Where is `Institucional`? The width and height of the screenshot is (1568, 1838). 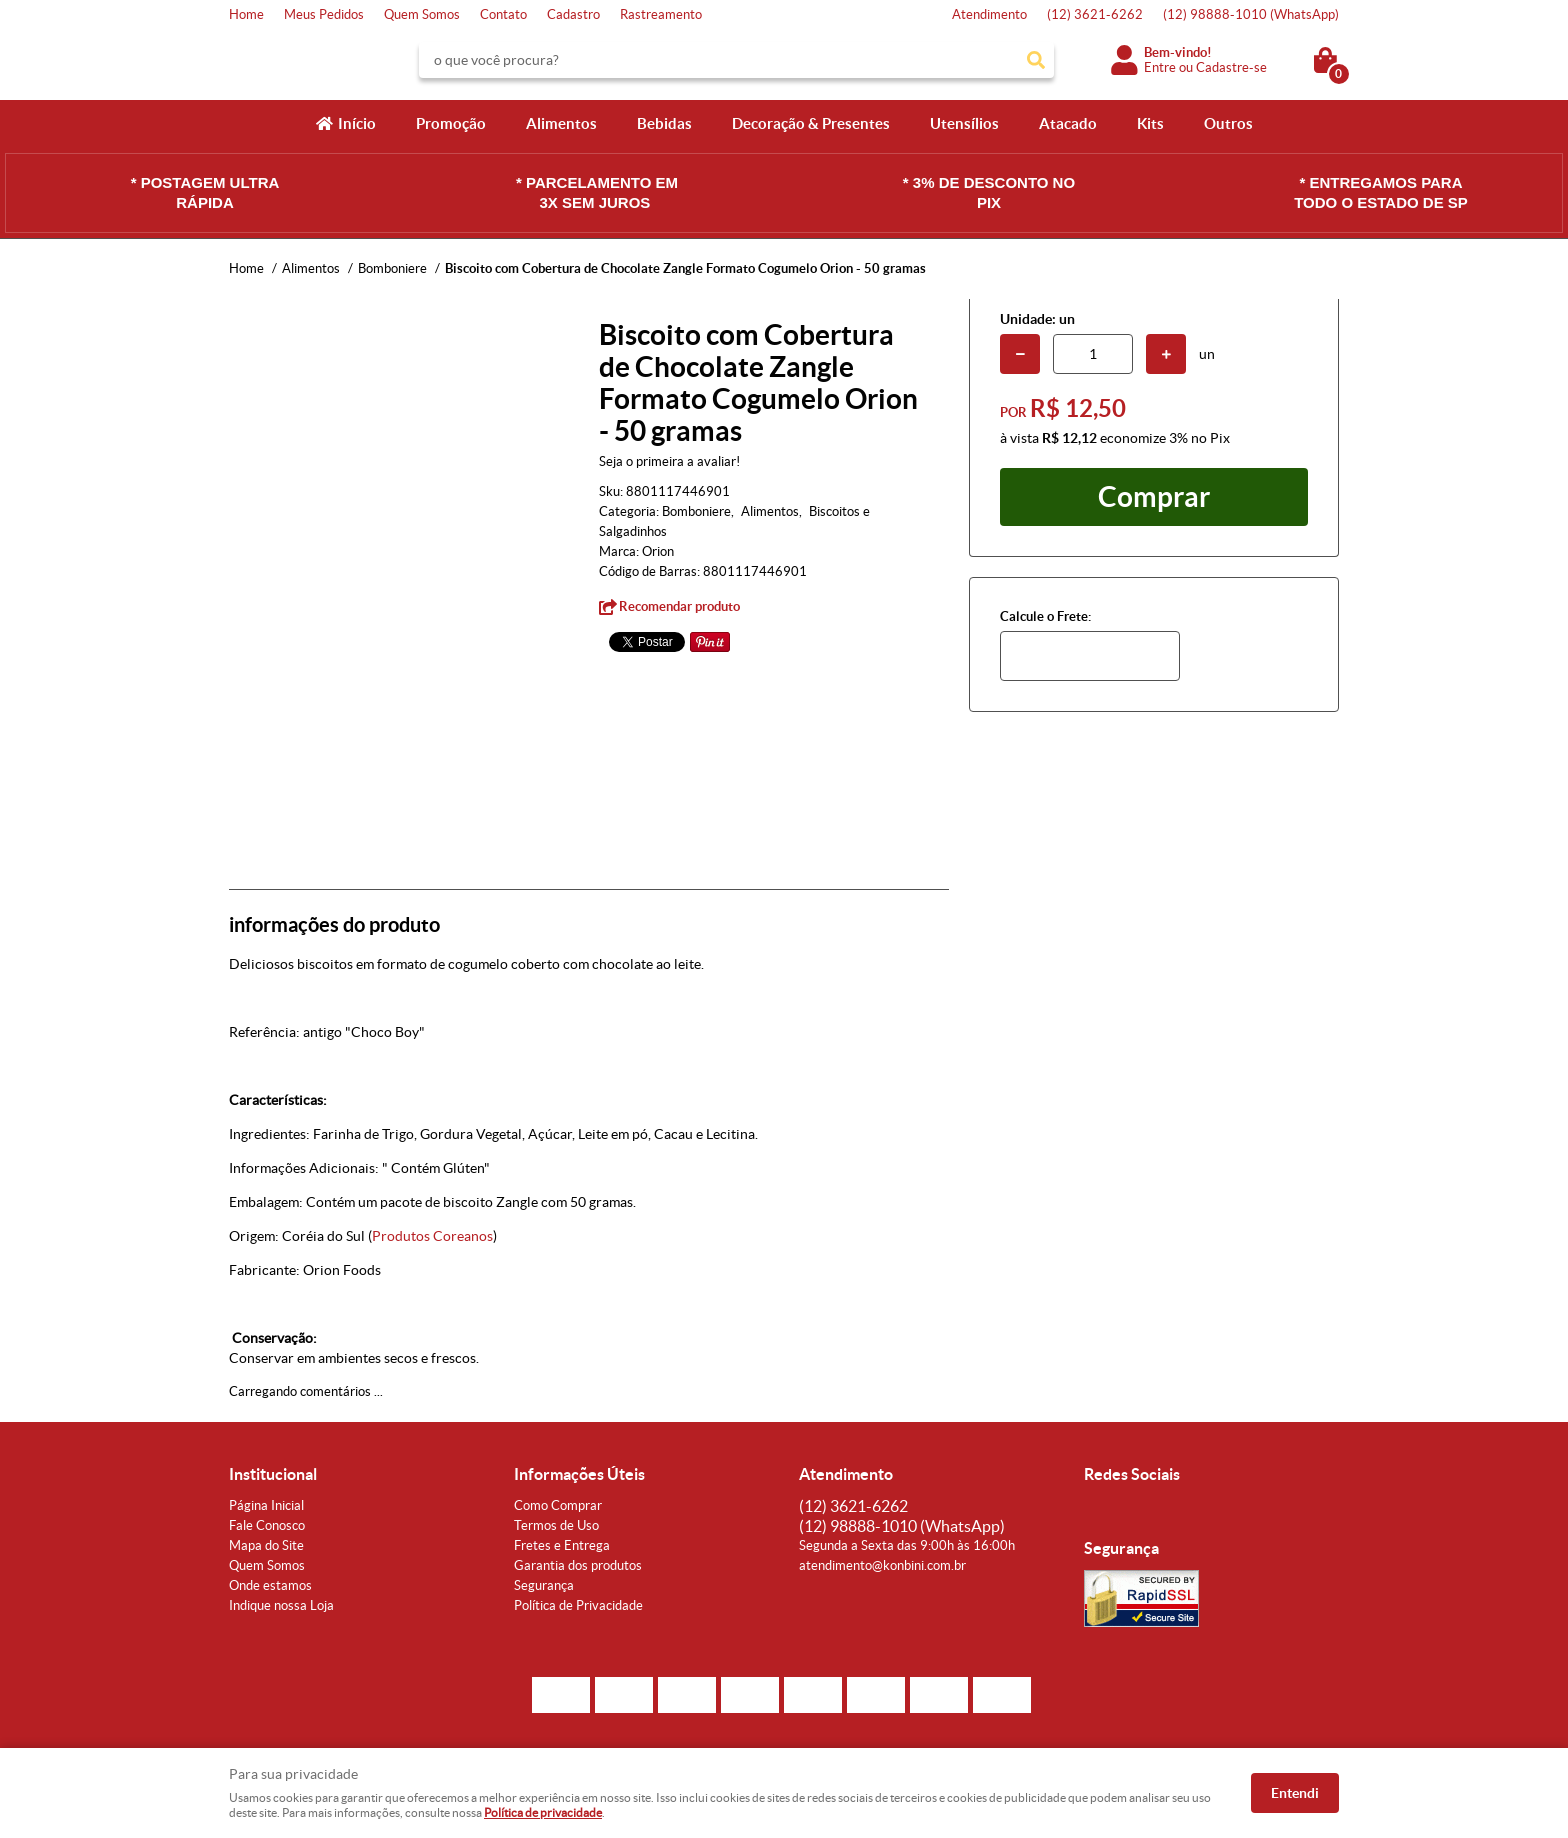 Institucional is located at coordinates (273, 1474).